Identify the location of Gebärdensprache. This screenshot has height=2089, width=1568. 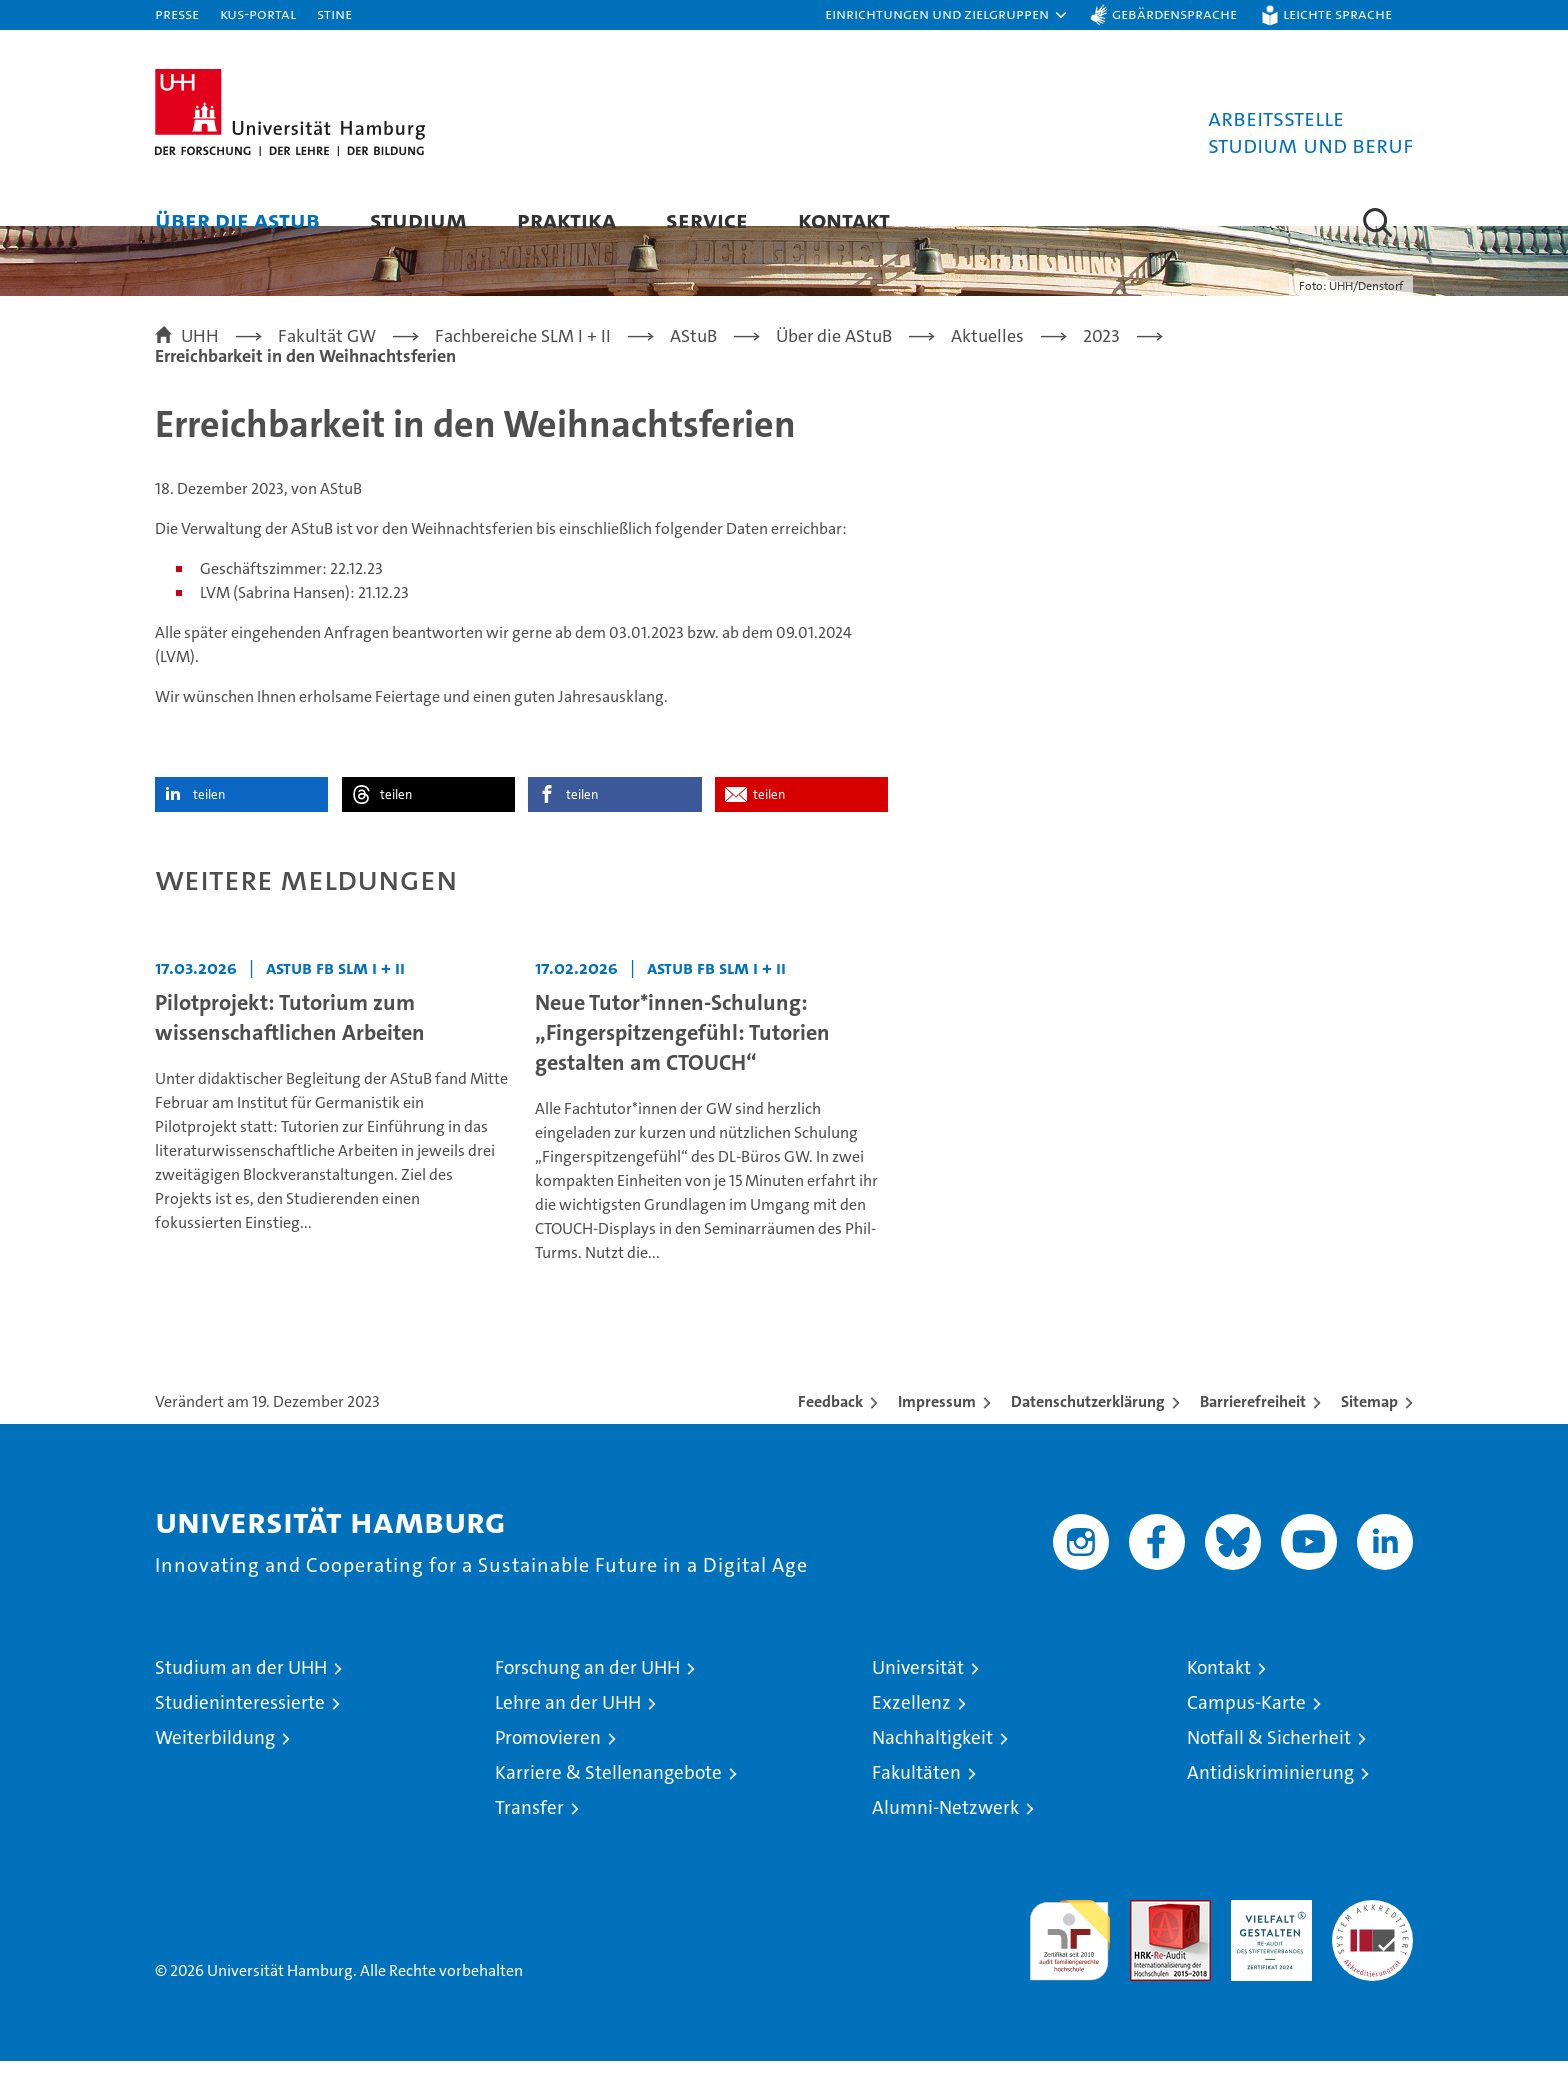
(1174, 13).